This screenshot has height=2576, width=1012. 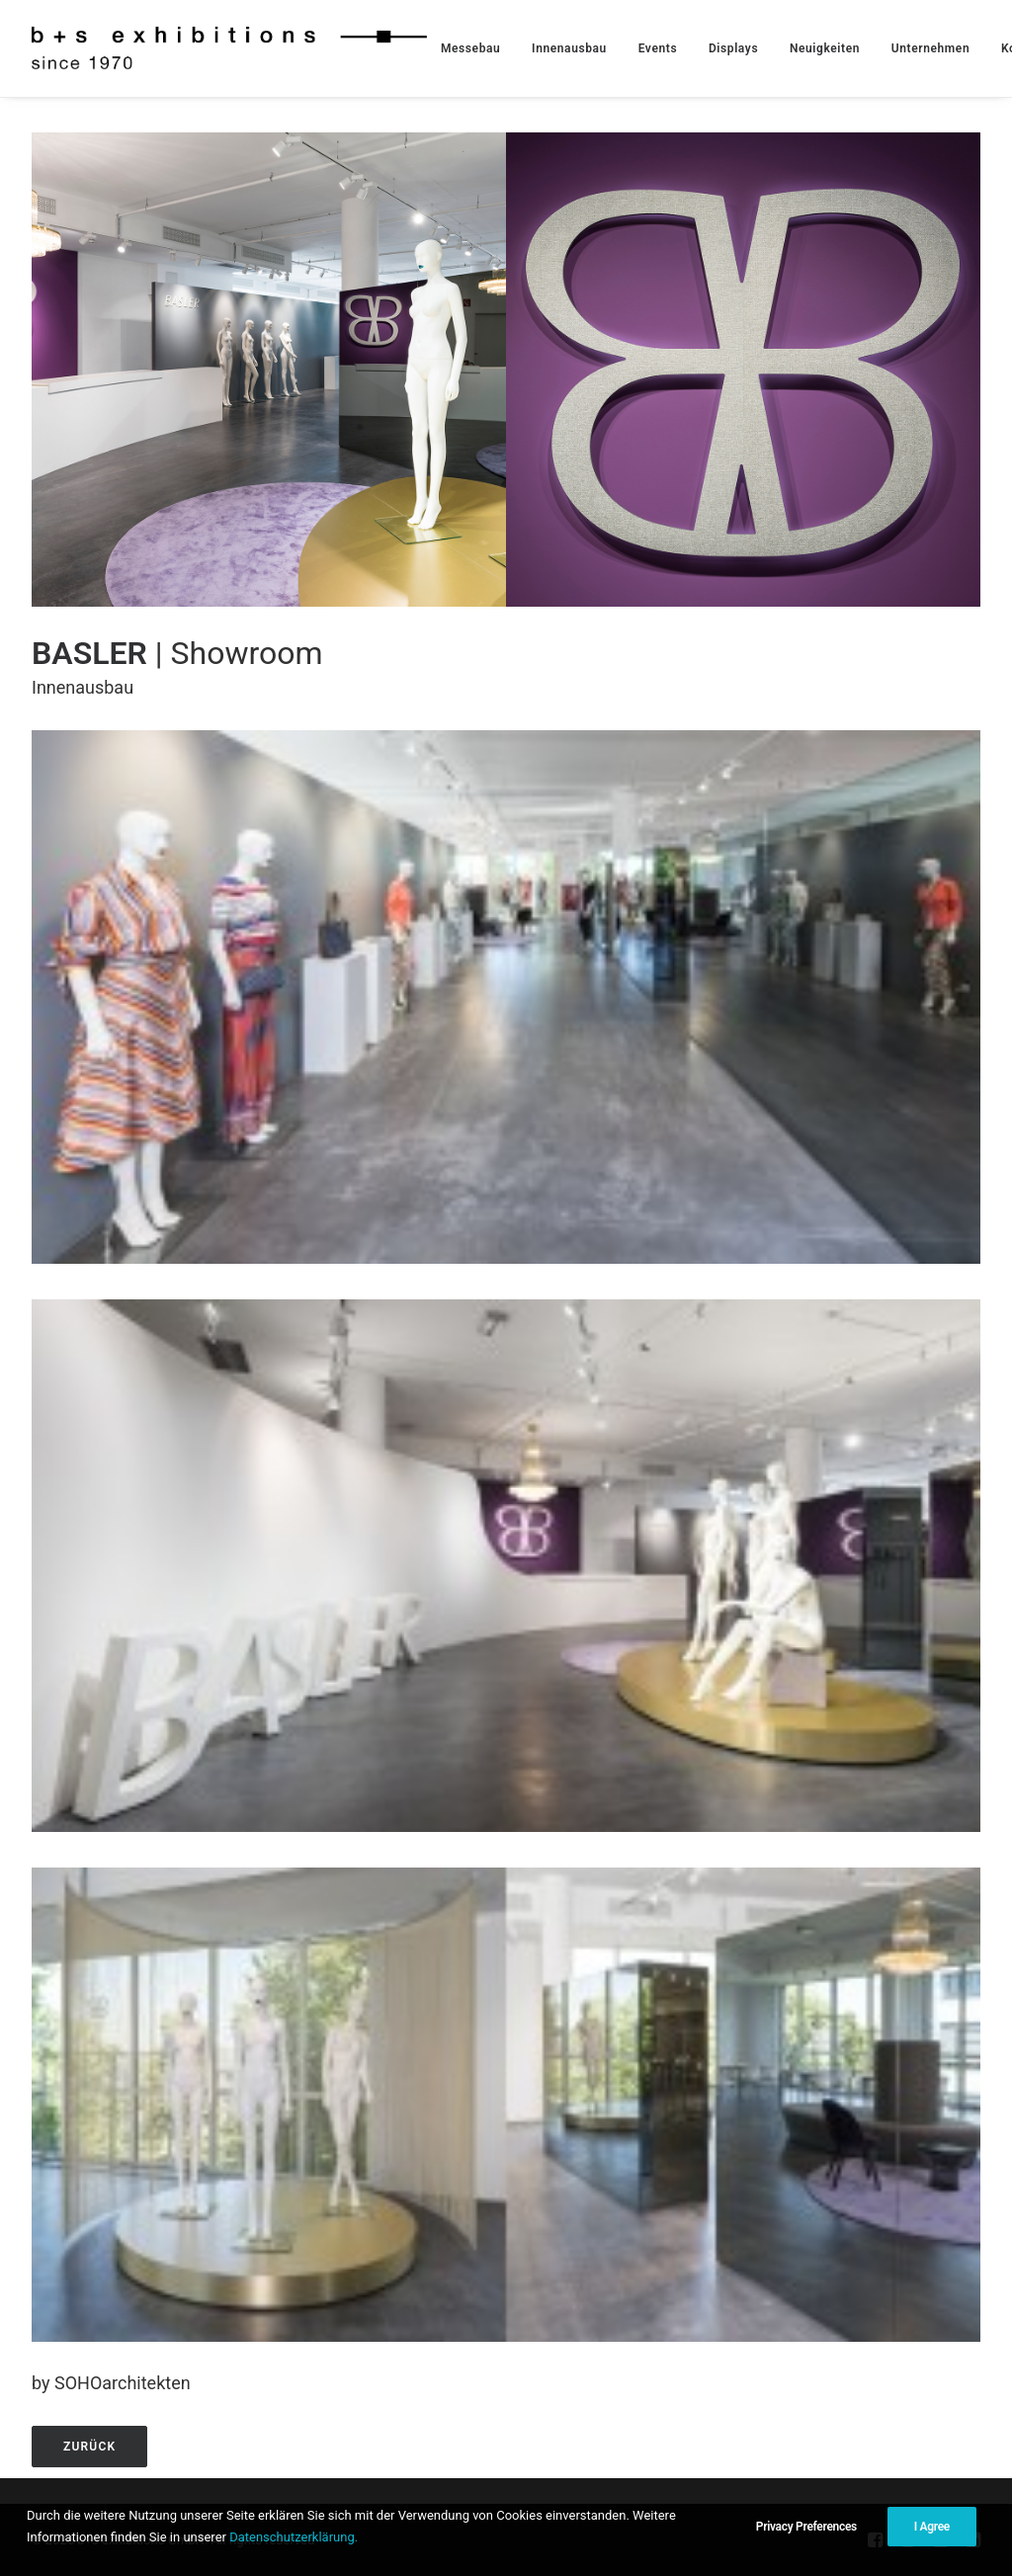 What do you see at coordinates (569, 48) in the screenshot?
I see `Innenausbau` at bounding box center [569, 48].